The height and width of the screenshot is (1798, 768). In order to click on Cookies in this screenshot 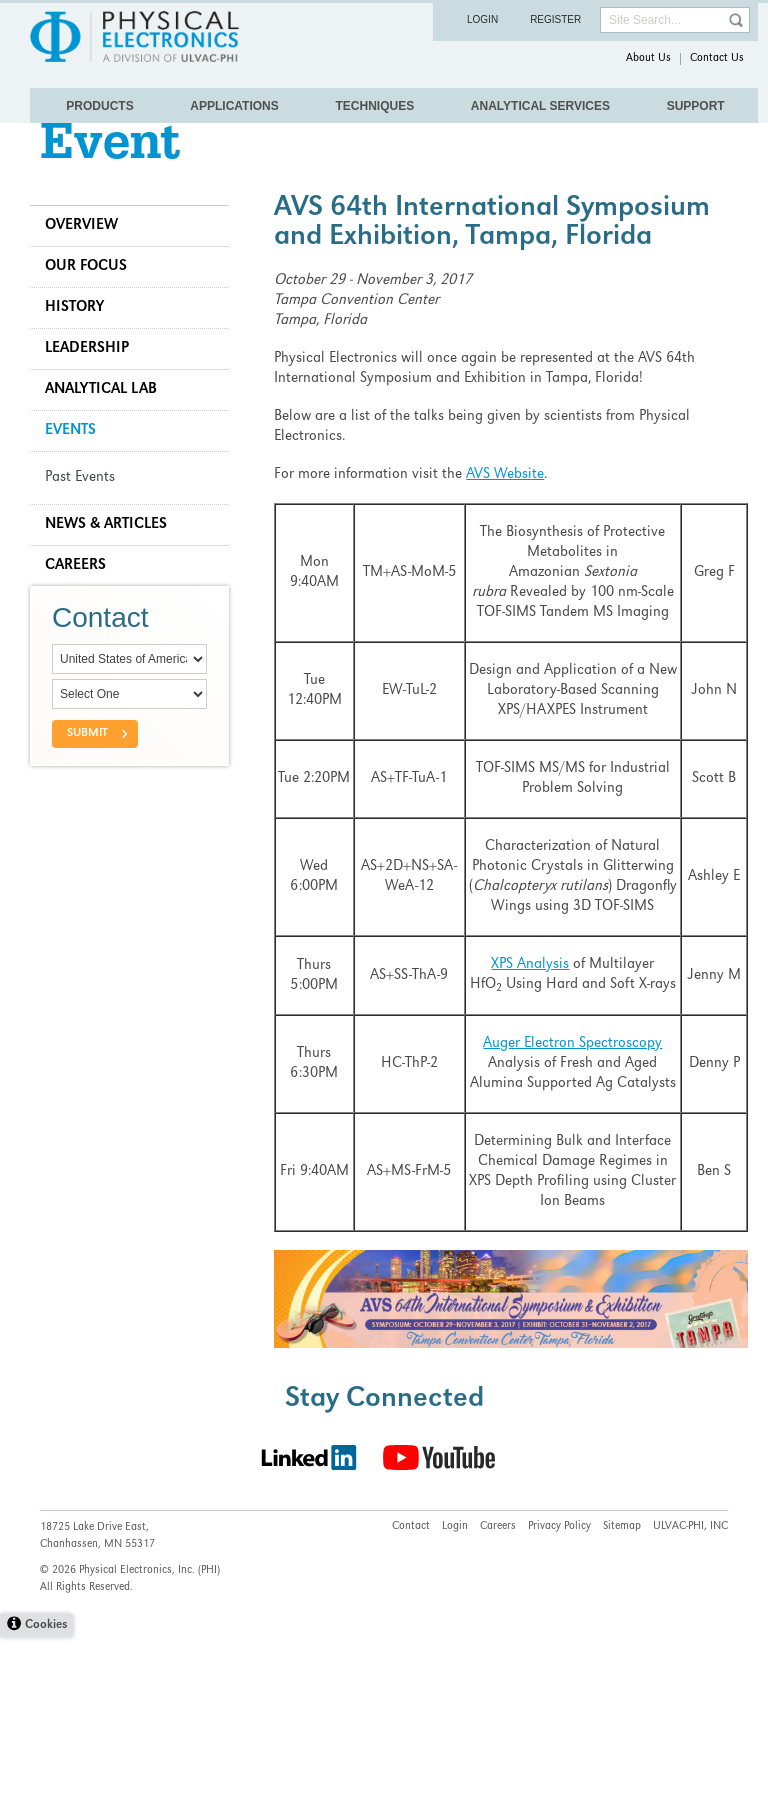, I will do `click(46, 1786)`.